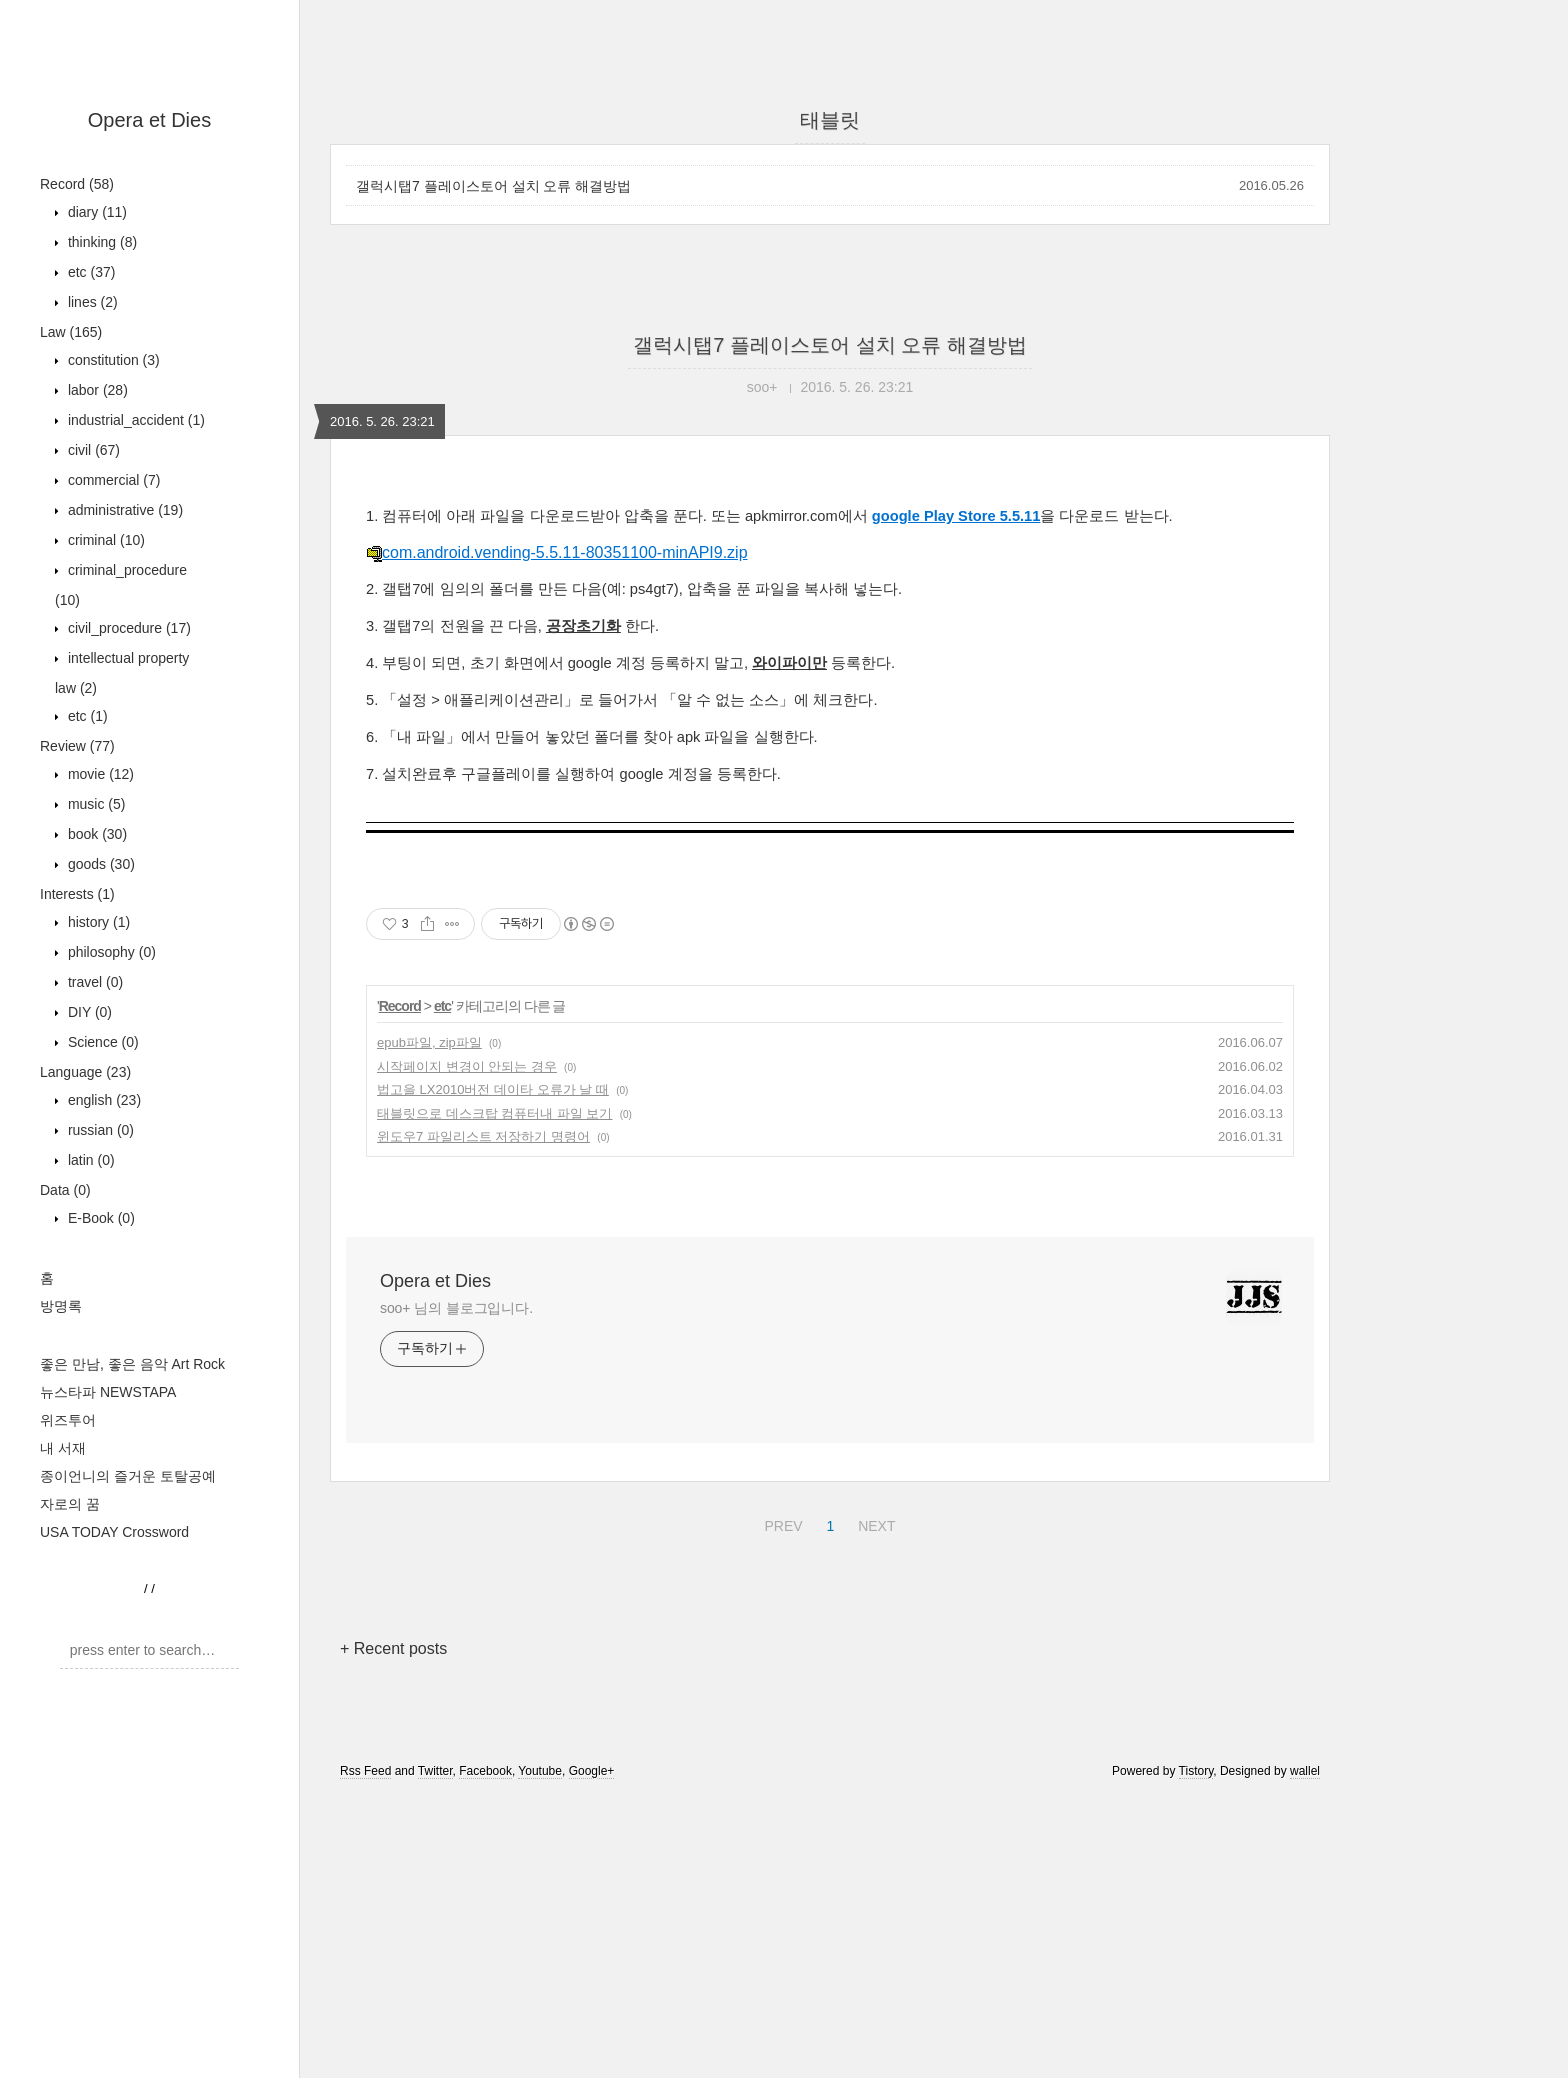 Image resolution: width=1568 pixels, height=2078 pixels. Describe the element at coordinates (112, 480) in the screenshot. I see `commercial` at that location.